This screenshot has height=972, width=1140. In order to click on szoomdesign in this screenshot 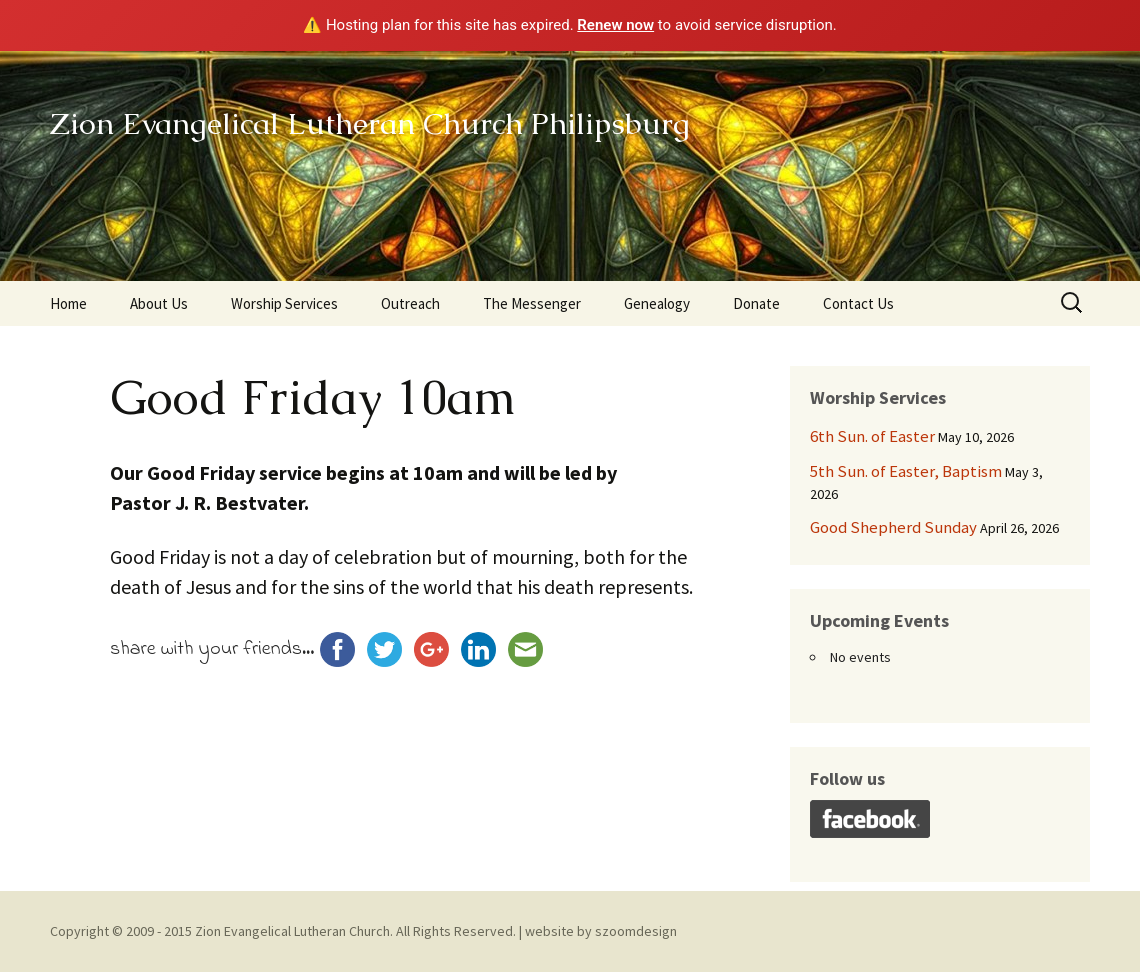, I will do `click(636, 931)`.